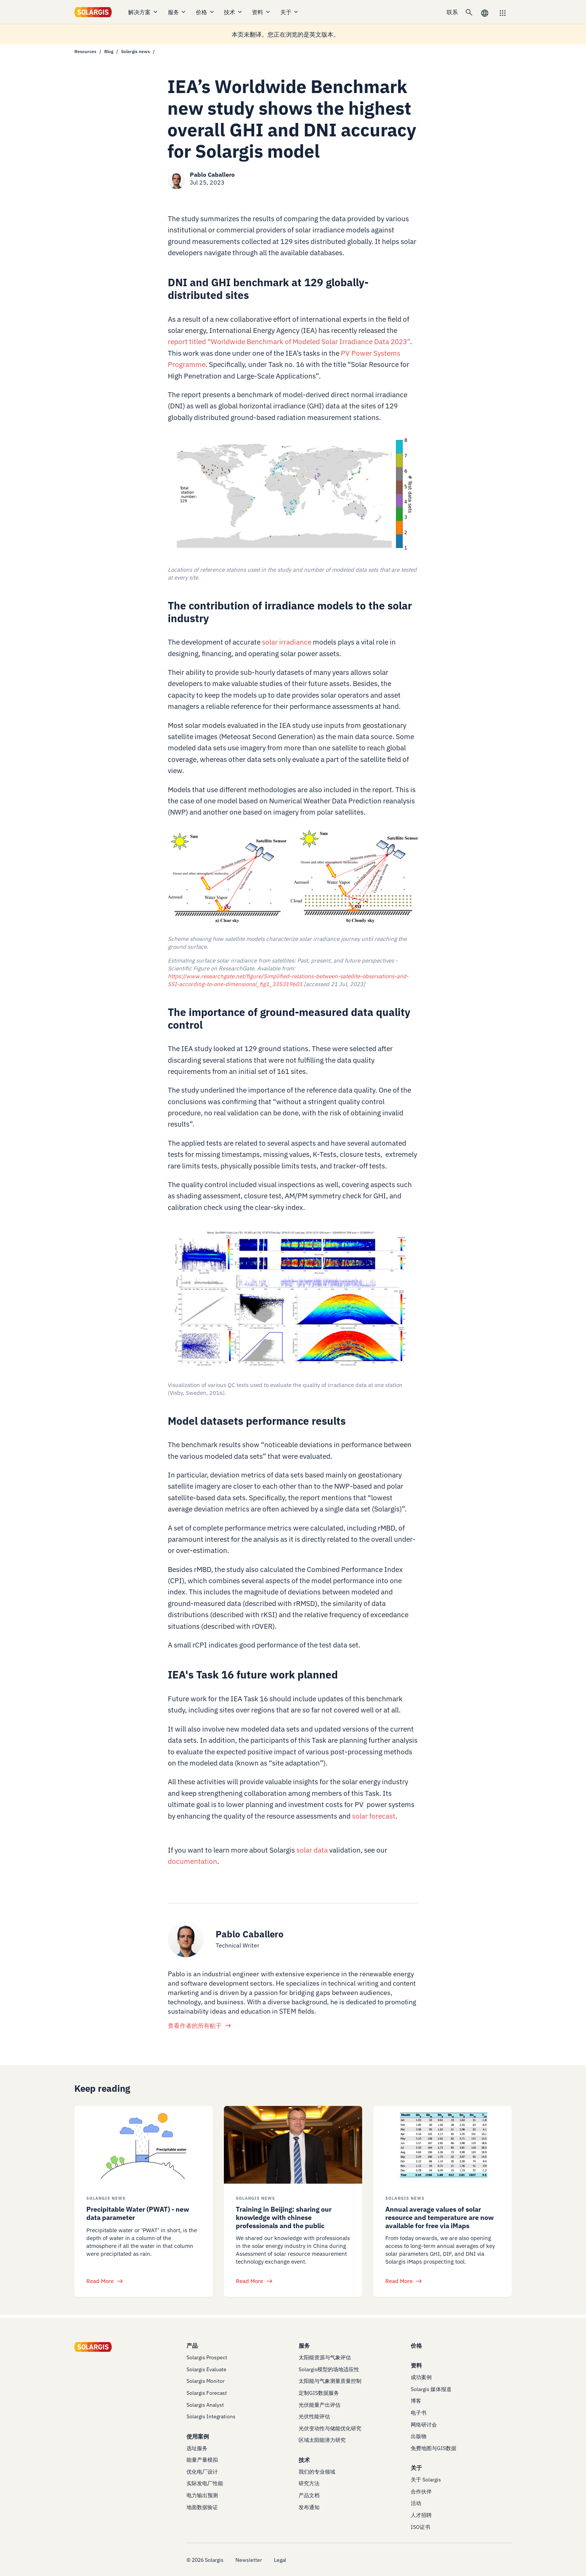 This screenshot has width=586, height=2576. Describe the element at coordinates (286, 641) in the screenshot. I see `solar irradiance` at that location.